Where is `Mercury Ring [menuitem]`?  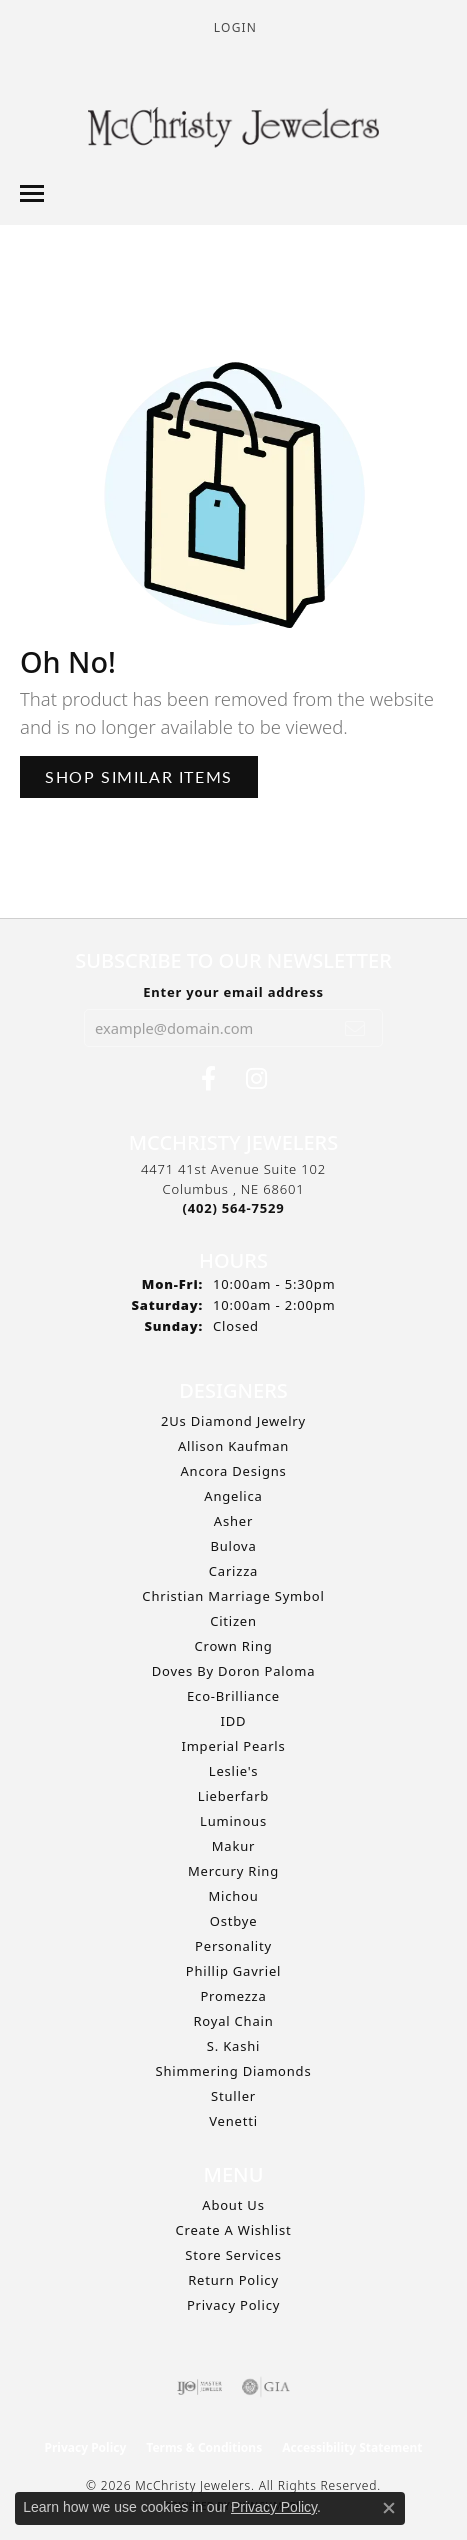 Mercury Ring [menuitem] is located at coordinates (233, 1871).